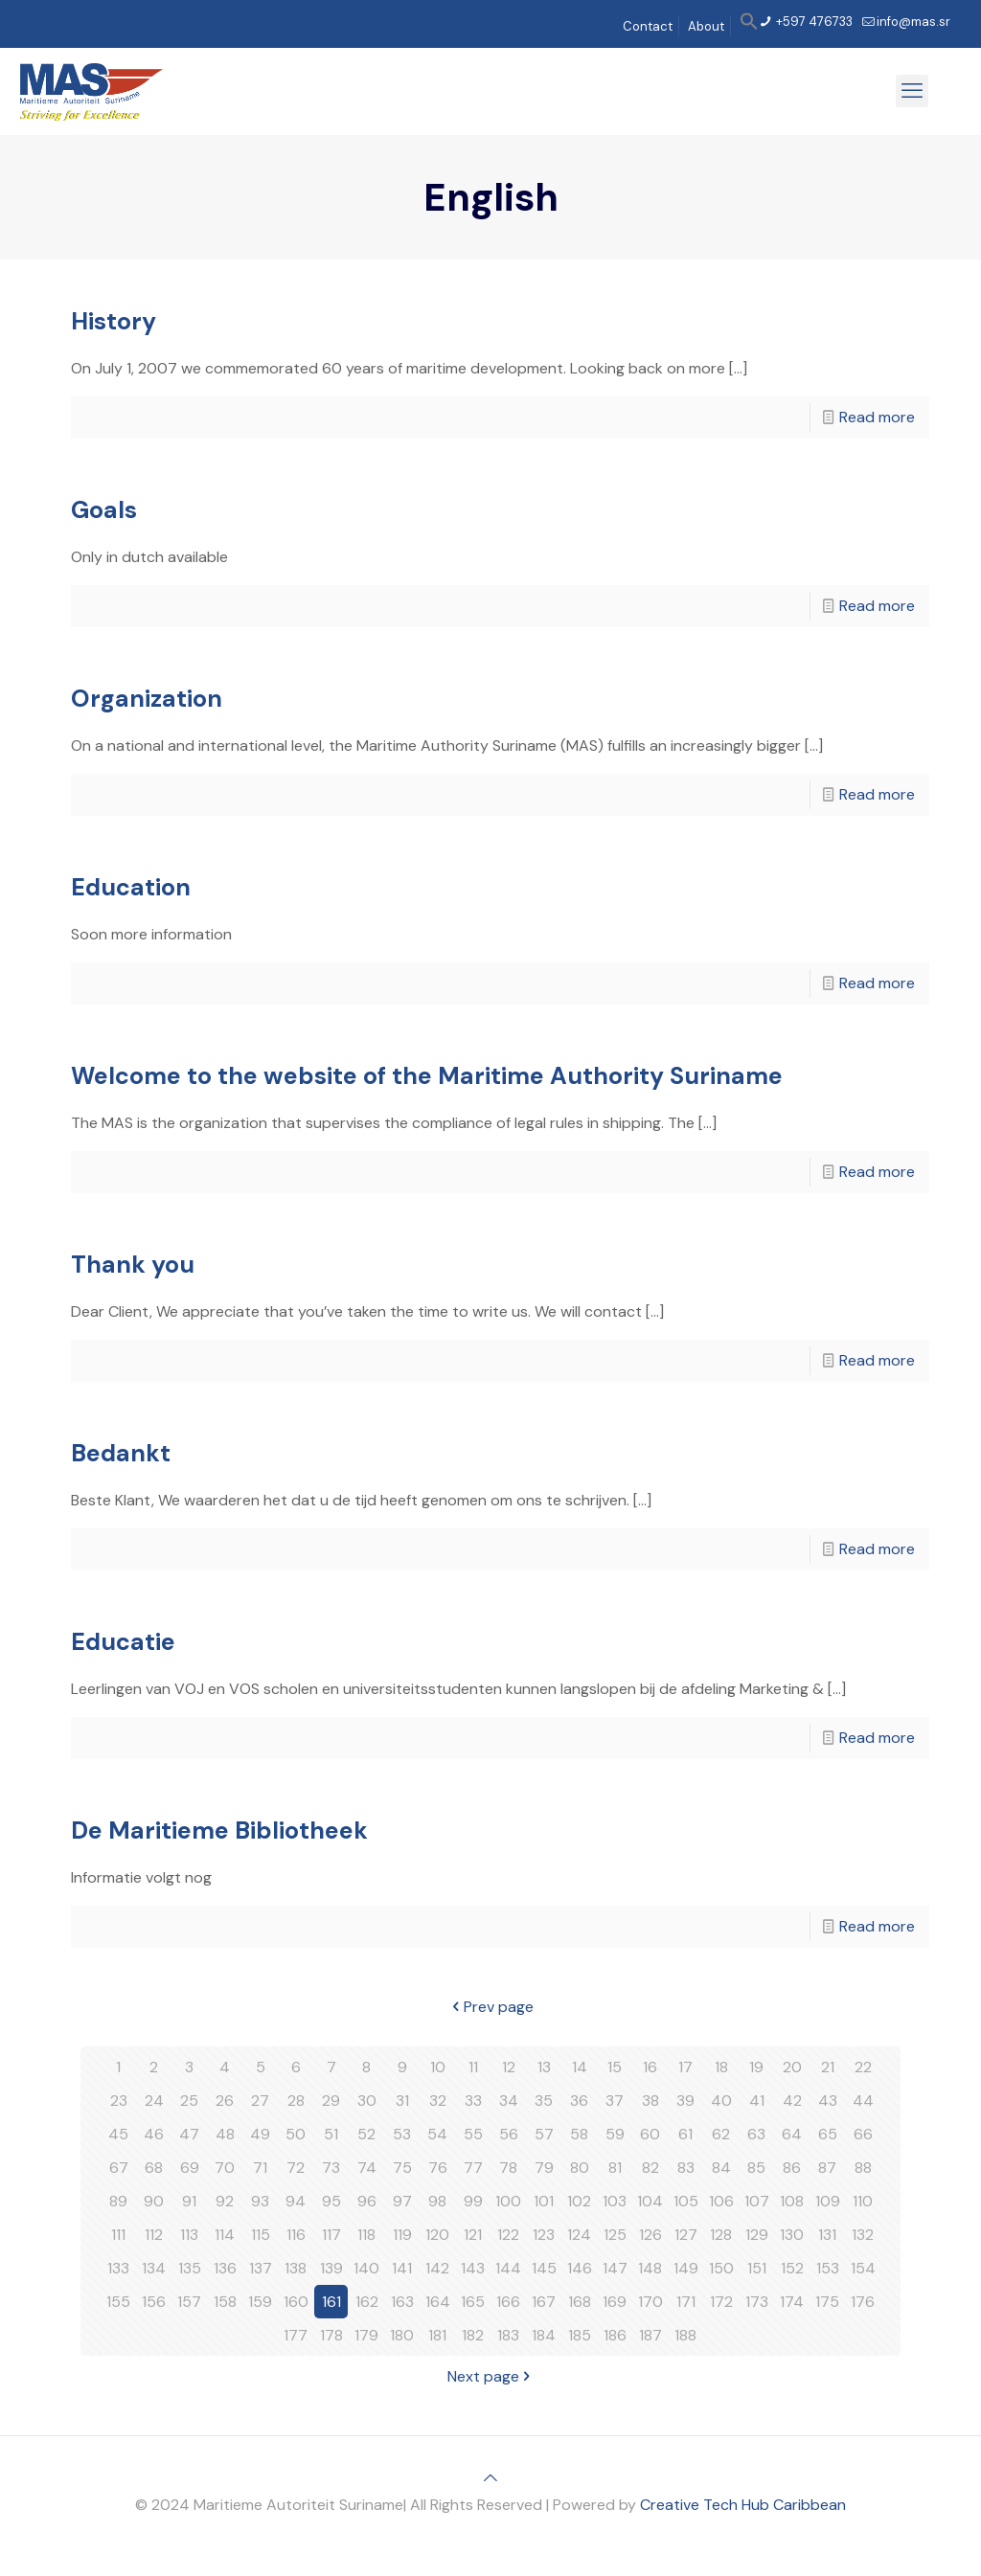 The image size is (981, 2576). Describe the element at coordinates (296, 2235) in the screenshot. I see `116` at that location.